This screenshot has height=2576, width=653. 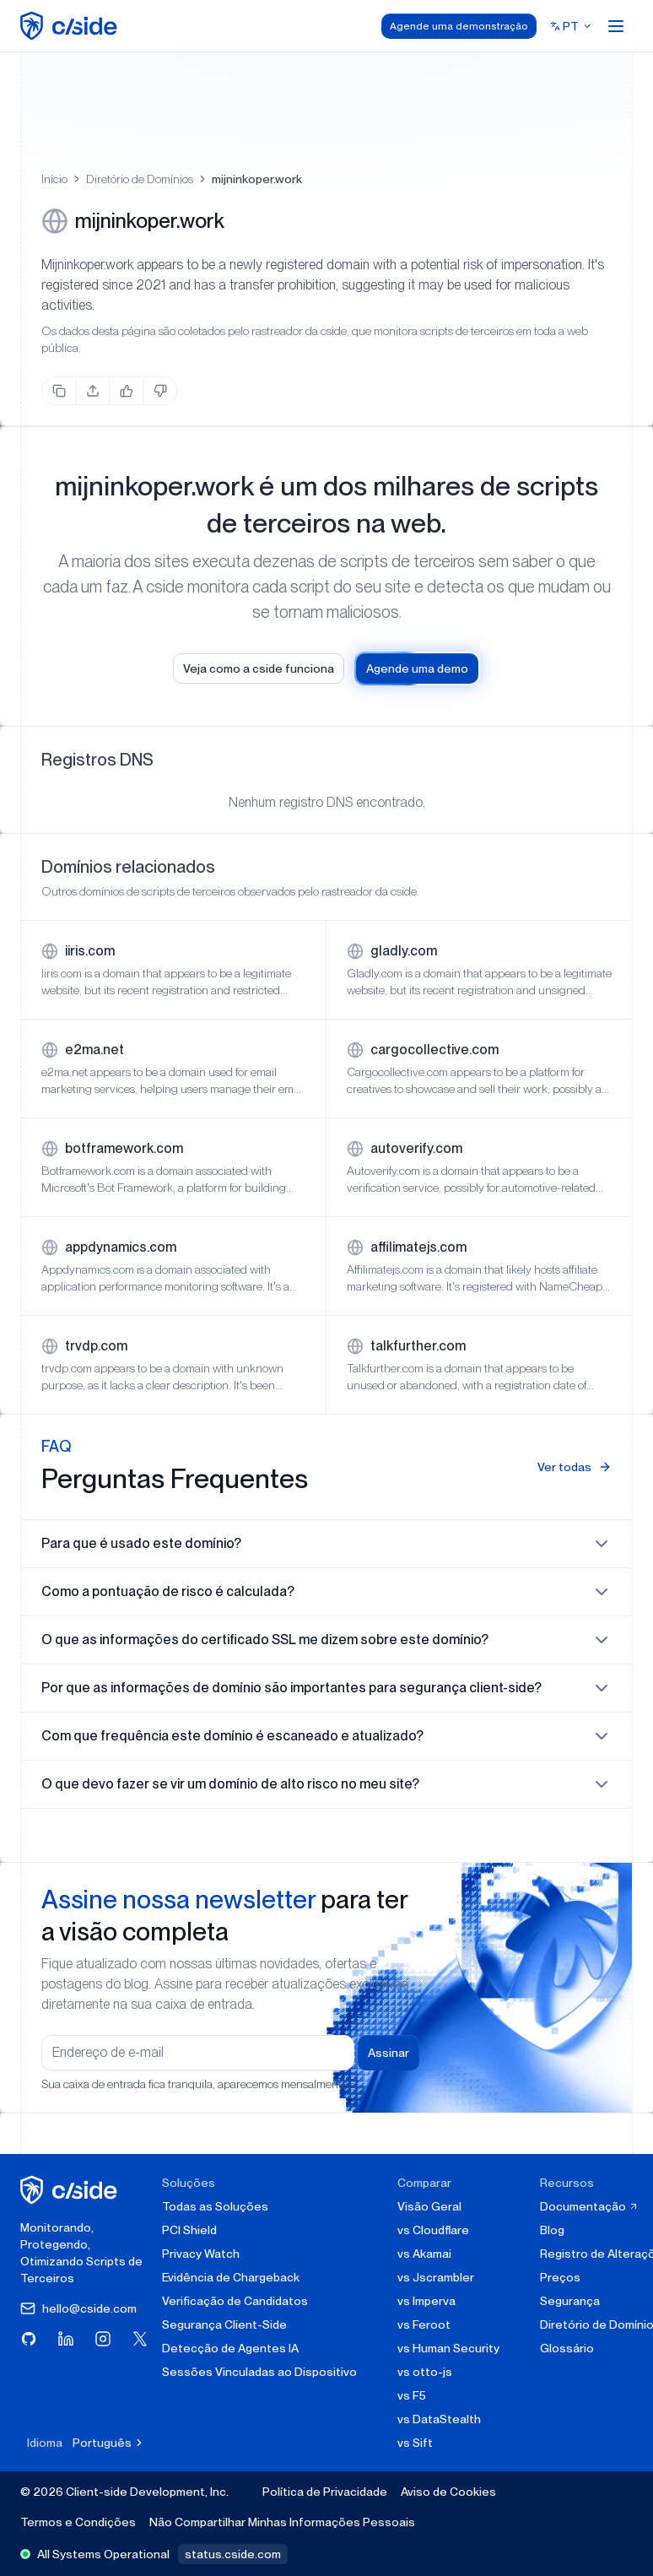 What do you see at coordinates (65, 2338) in the screenshot?
I see `[Visite cside no LinkedIn]` at bounding box center [65, 2338].